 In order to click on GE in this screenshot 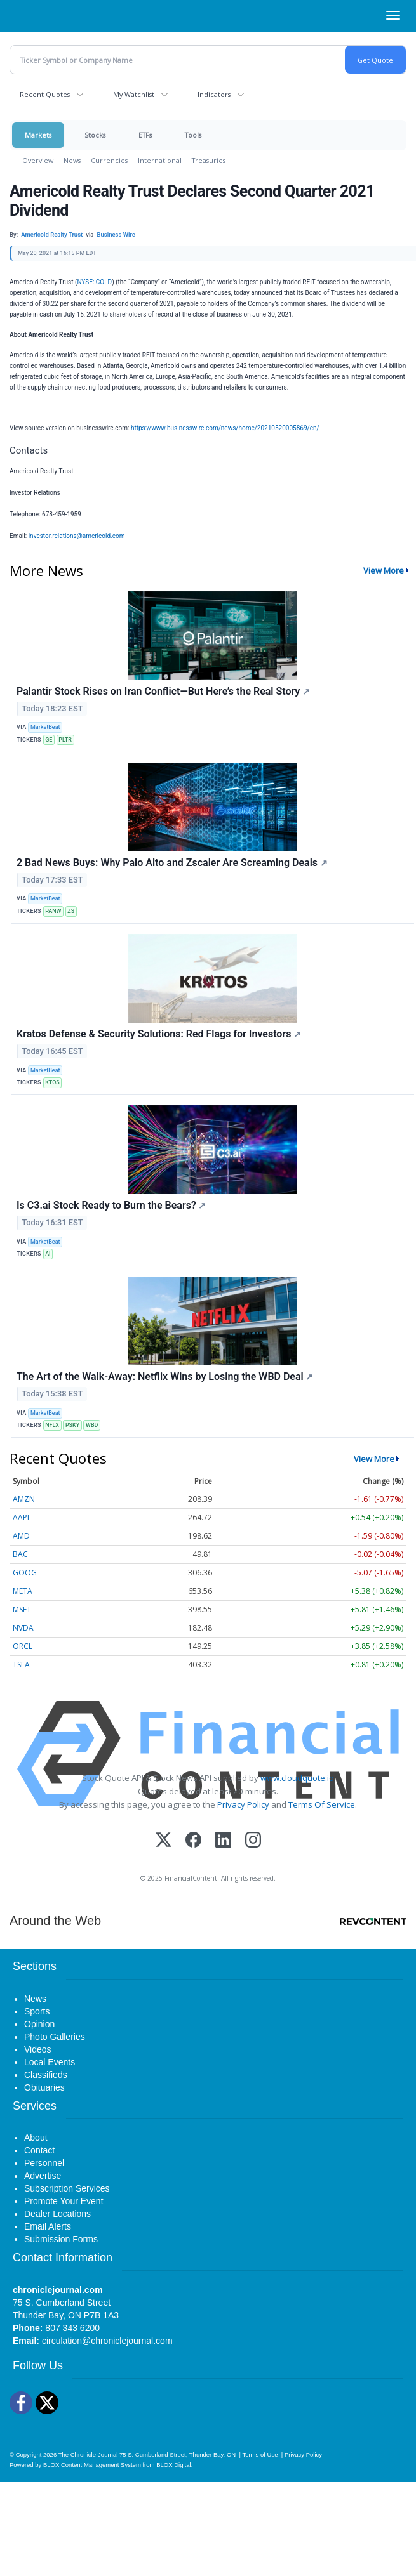, I will do `click(48, 740)`.